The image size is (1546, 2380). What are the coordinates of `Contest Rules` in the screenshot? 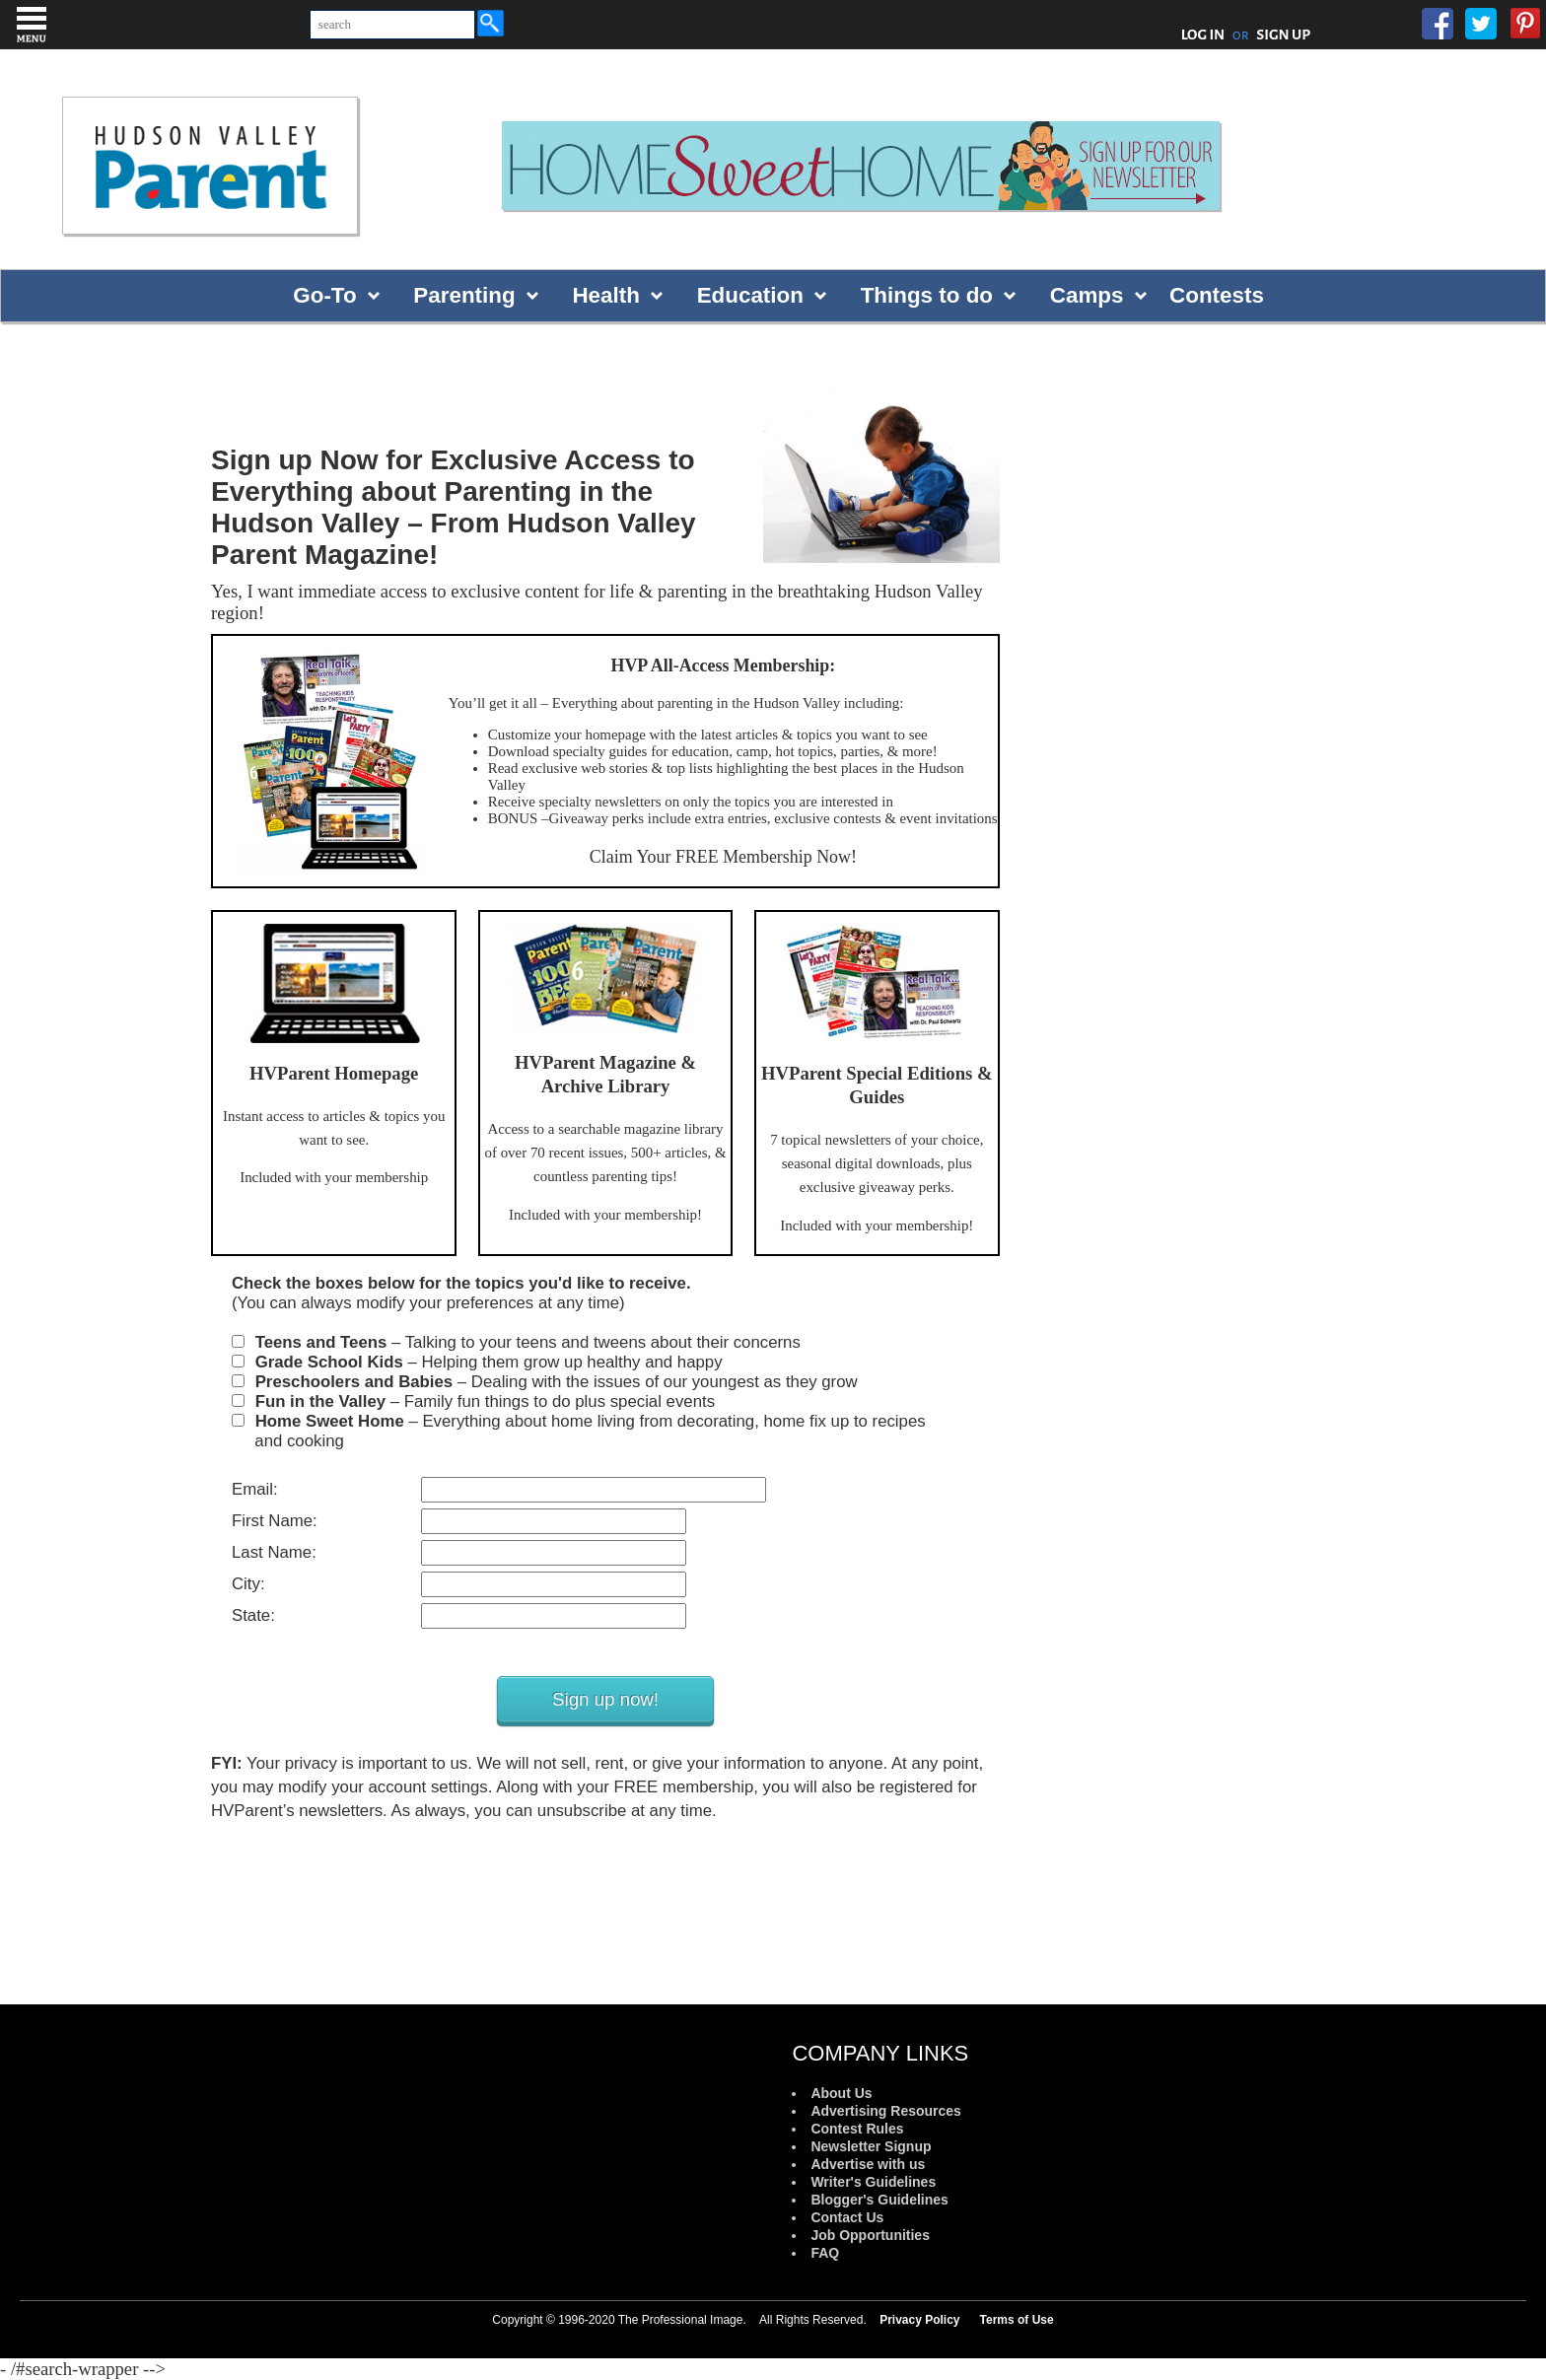 It's located at (856, 2128).